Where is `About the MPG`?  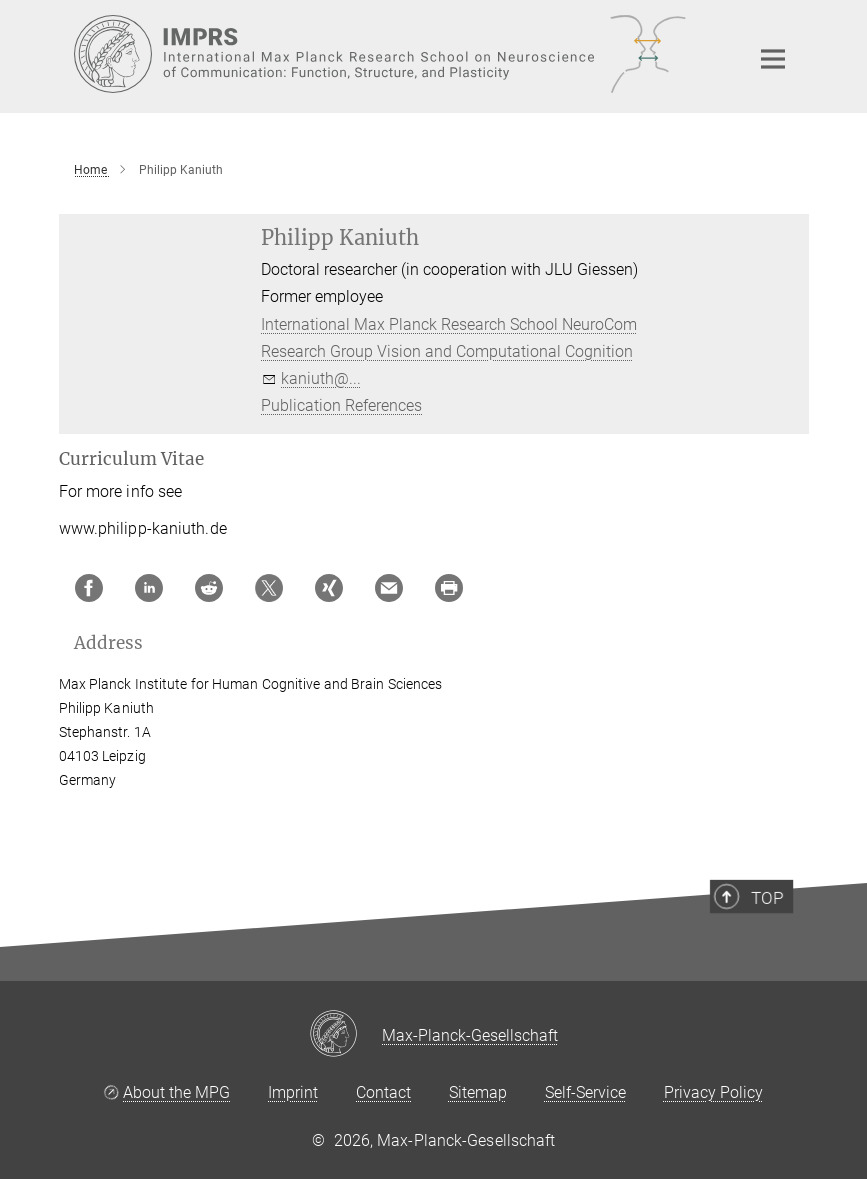
About the MPG is located at coordinates (176, 1092).